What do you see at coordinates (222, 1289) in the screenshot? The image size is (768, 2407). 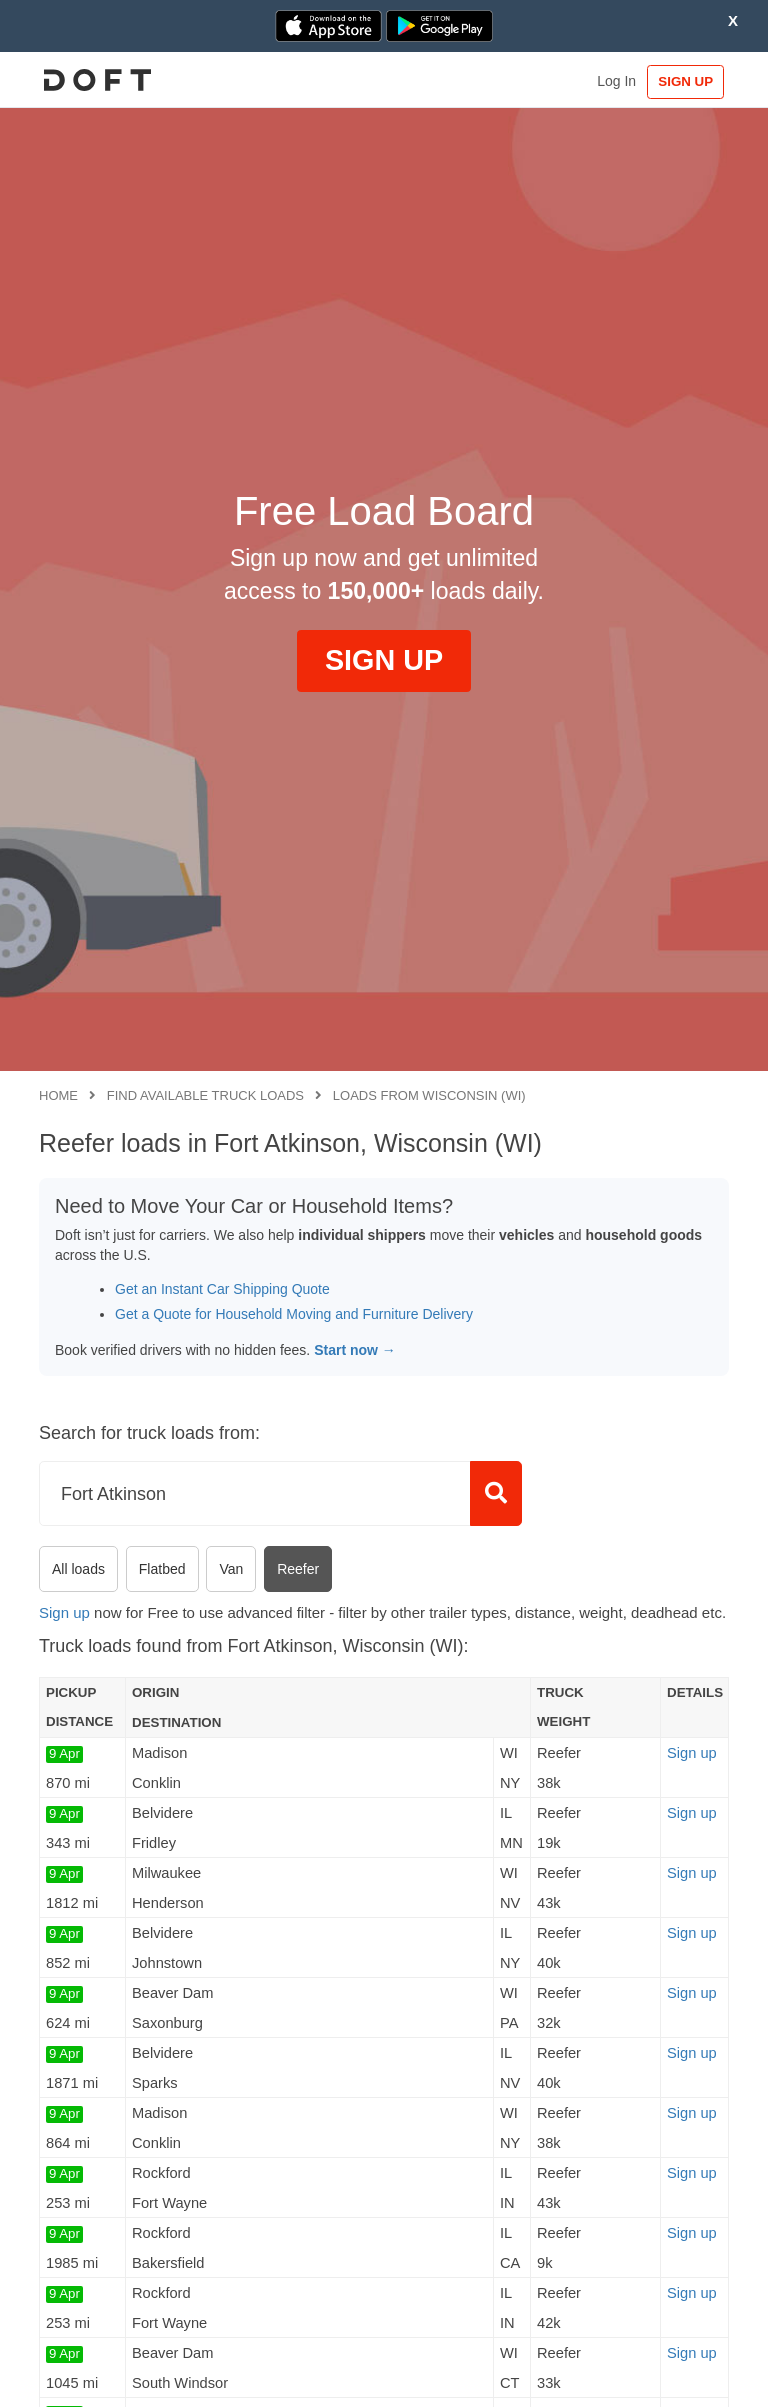 I see `Get an Instant Car Shipping Quote` at bounding box center [222, 1289].